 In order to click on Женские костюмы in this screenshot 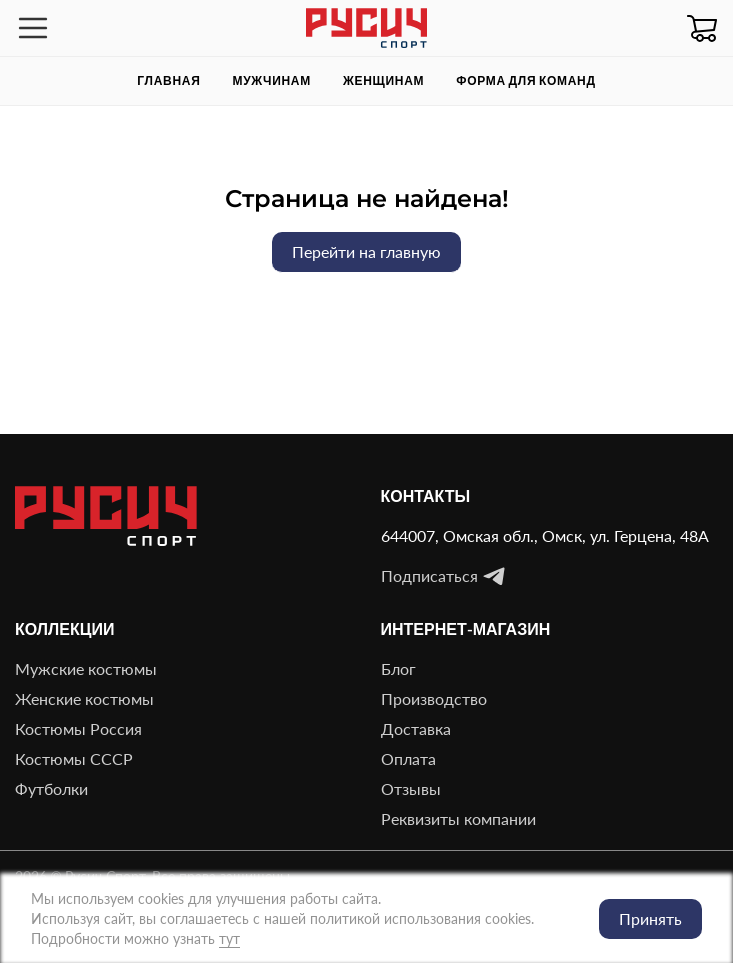, I will do `click(84, 698)`.